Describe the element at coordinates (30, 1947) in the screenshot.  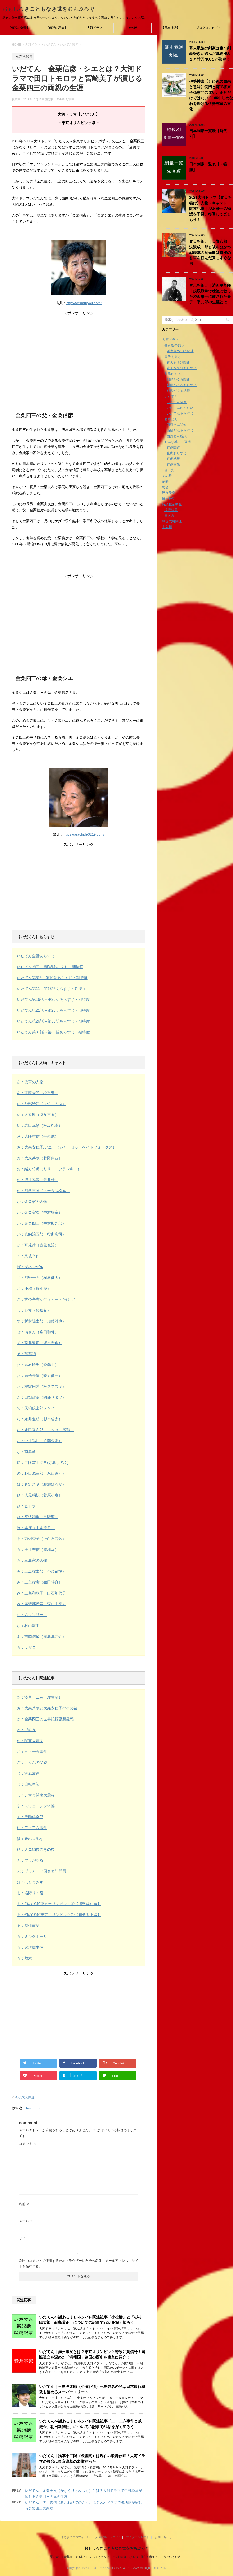
I see `ろ：盧溝橋事件` at that location.